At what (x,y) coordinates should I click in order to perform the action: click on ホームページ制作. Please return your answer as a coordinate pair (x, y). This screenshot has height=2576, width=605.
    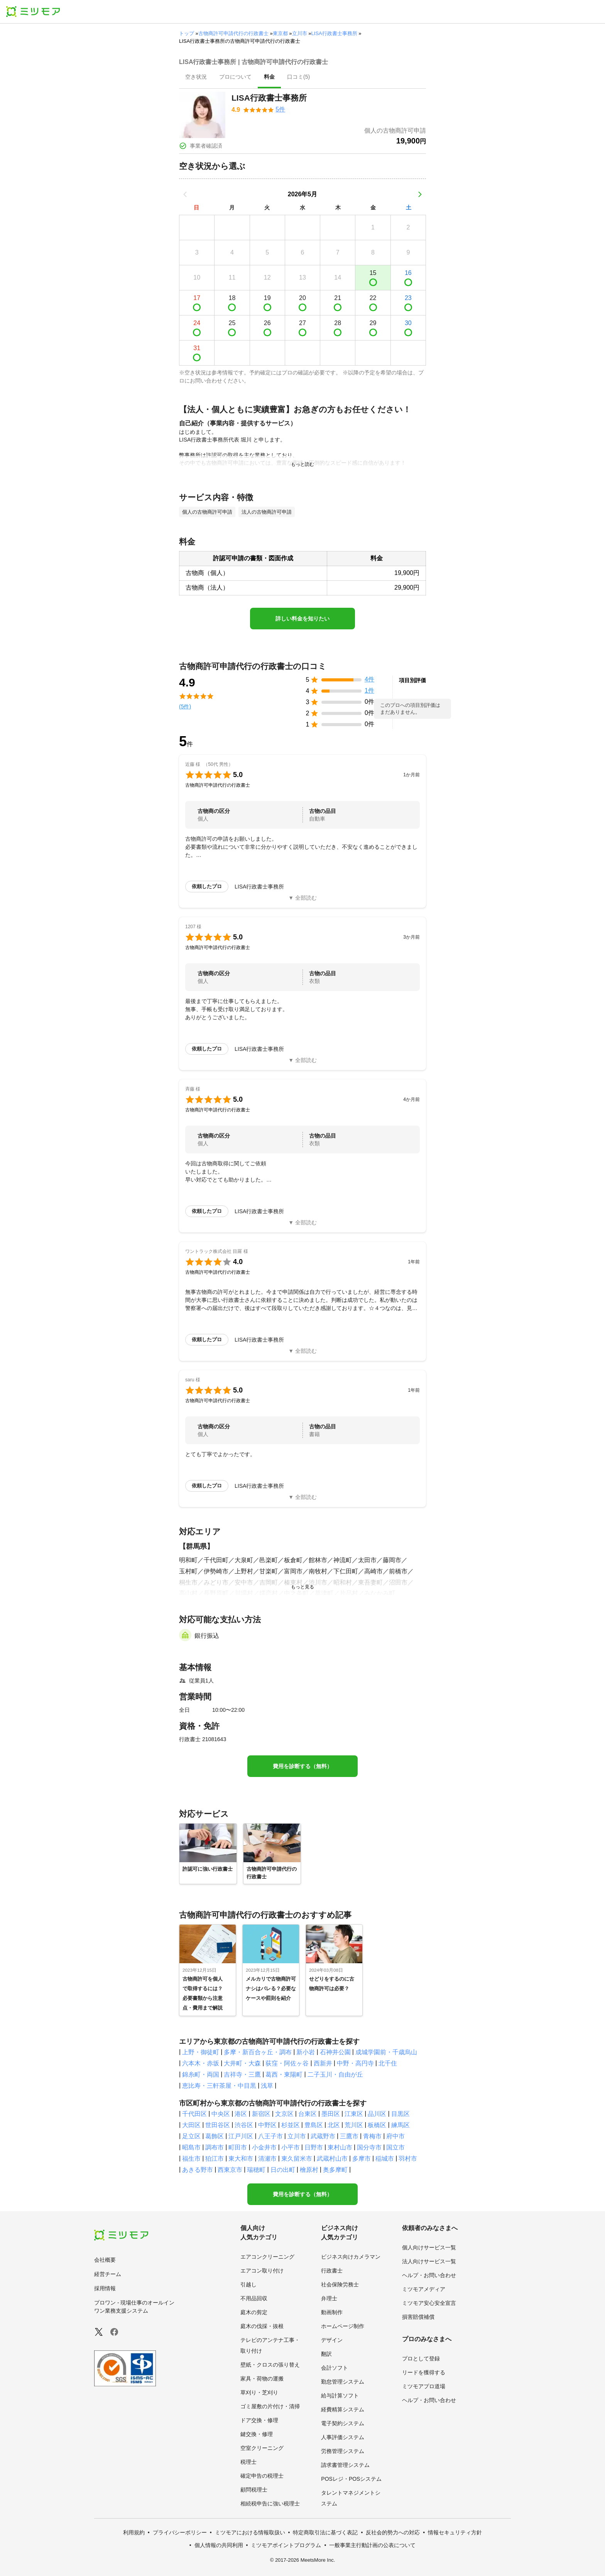
    Looking at the image, I should click on (342, 2326).